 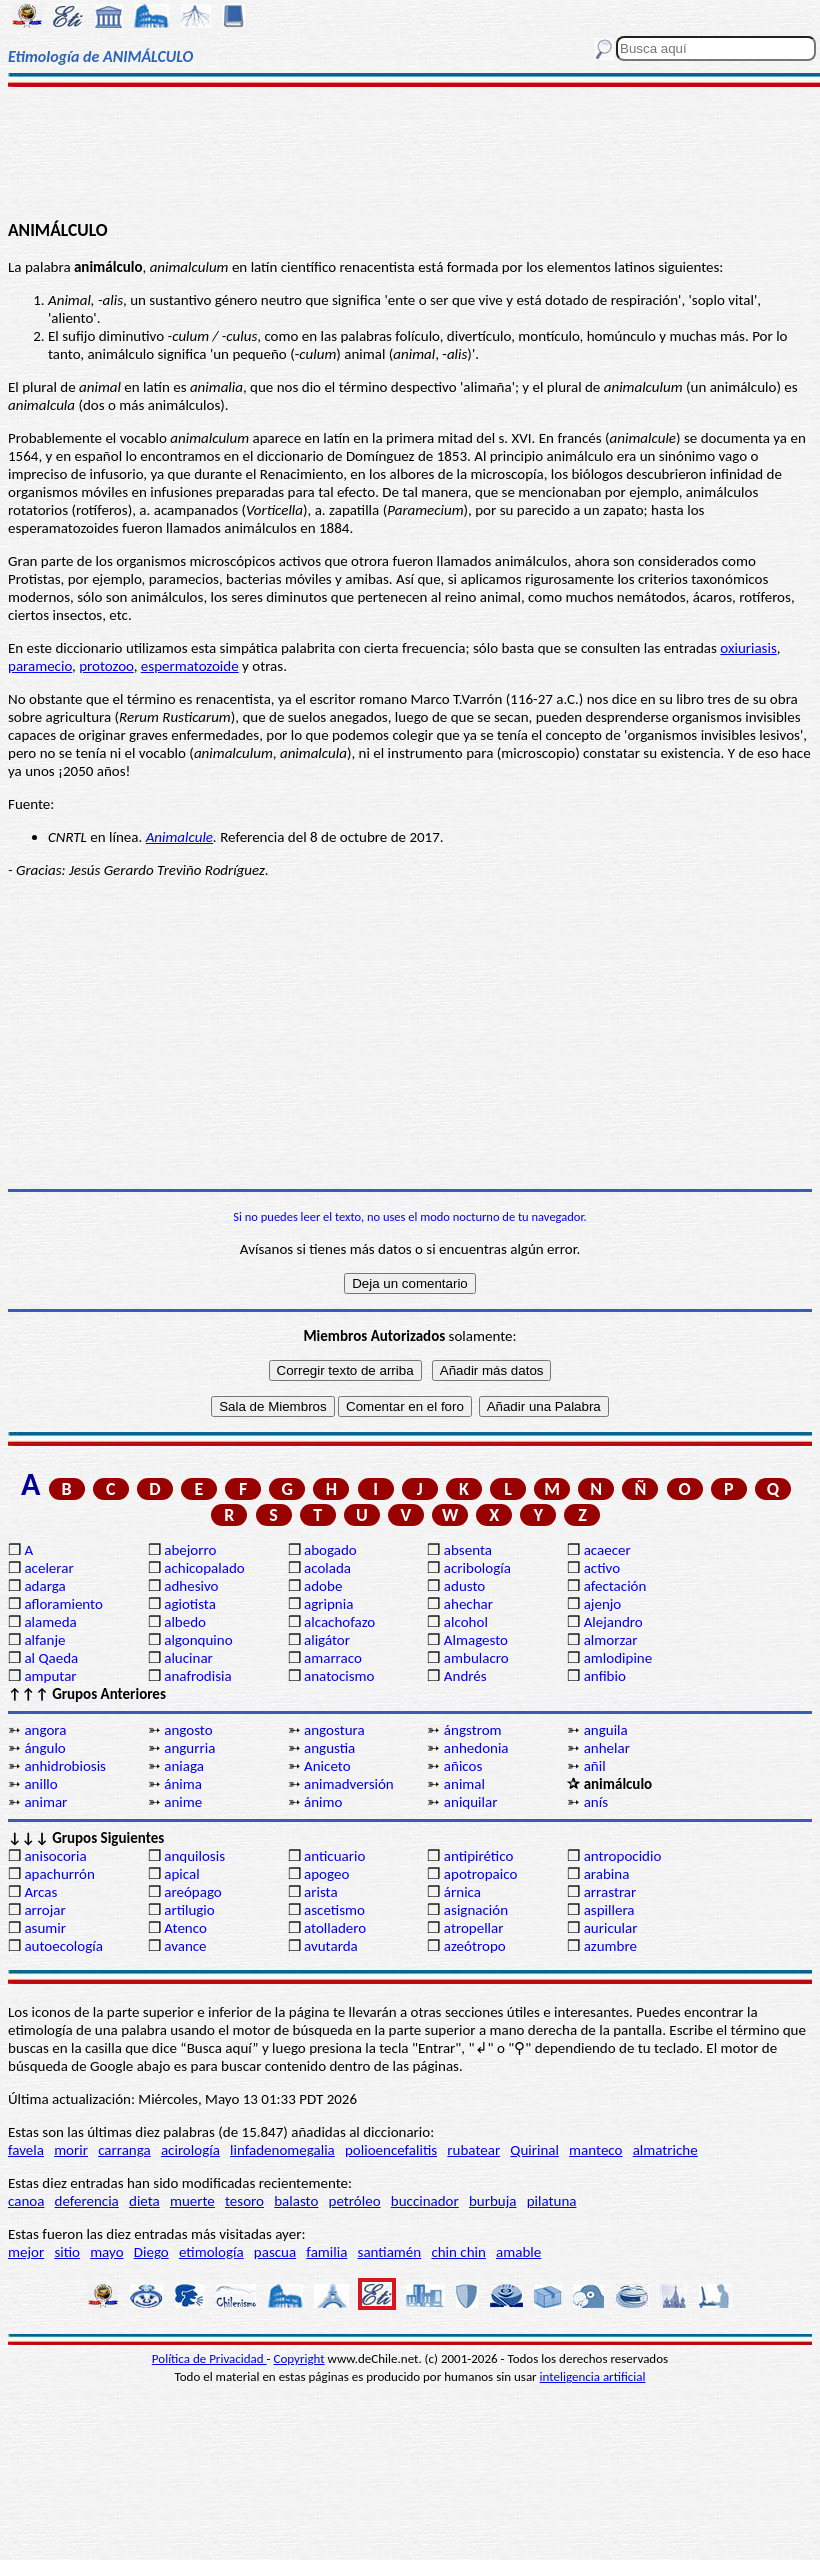 What do you see at coordinates (45, 1802) in the screenshot?
I see `animar` at bounding box center [45, 1802].